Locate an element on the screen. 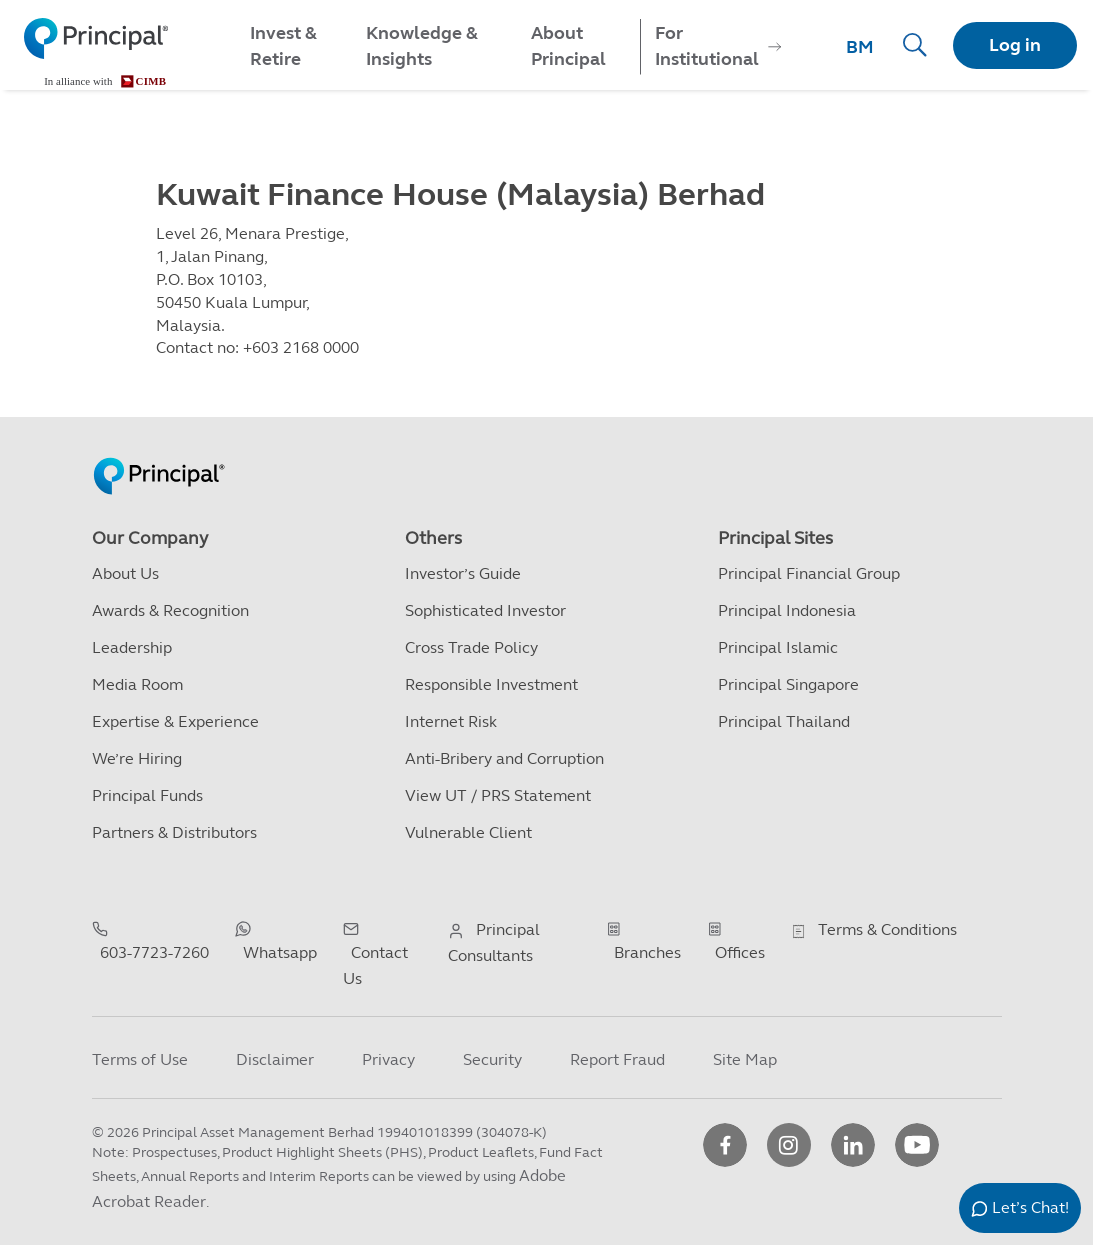 Image resolution: width=1093 pixels, height=1245 pixels. Principal Islamic is located at coordinates (778, 647).